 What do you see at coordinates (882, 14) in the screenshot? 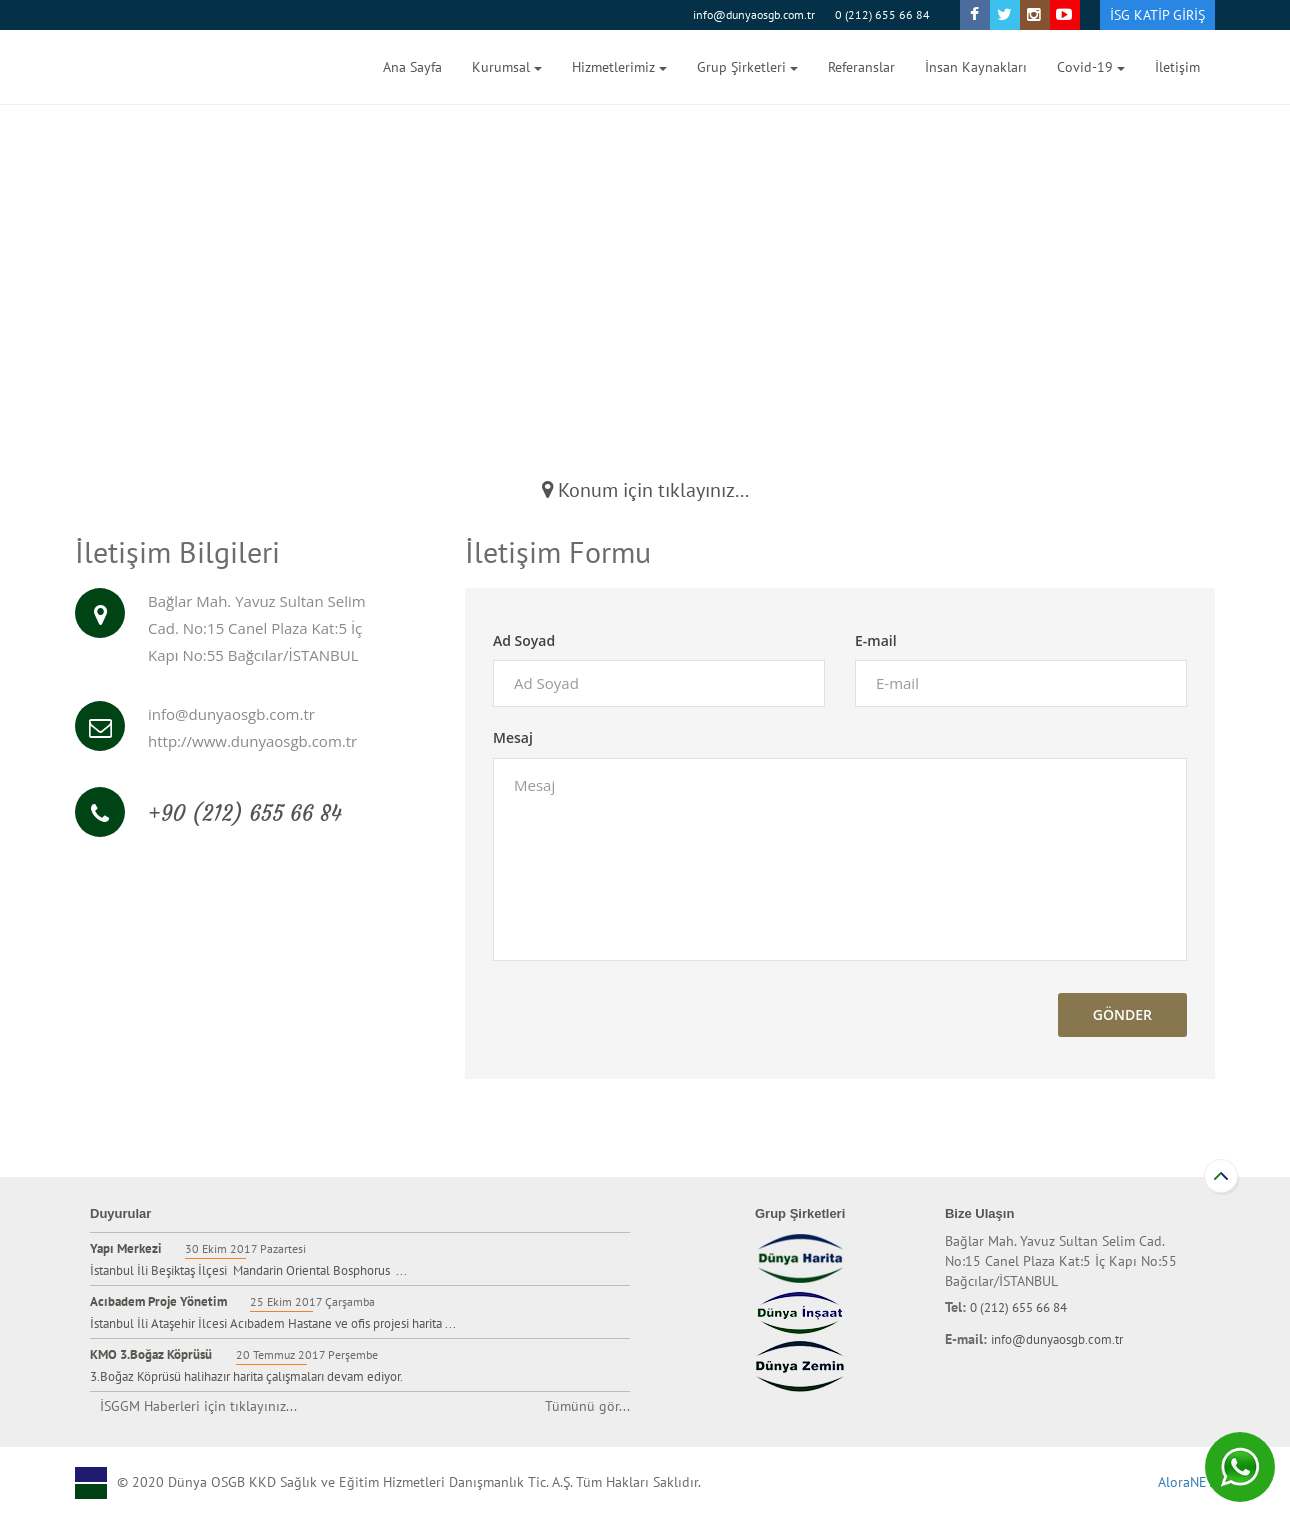
I see `0 (212) 655 66 84` at bounding box center [882, 14].